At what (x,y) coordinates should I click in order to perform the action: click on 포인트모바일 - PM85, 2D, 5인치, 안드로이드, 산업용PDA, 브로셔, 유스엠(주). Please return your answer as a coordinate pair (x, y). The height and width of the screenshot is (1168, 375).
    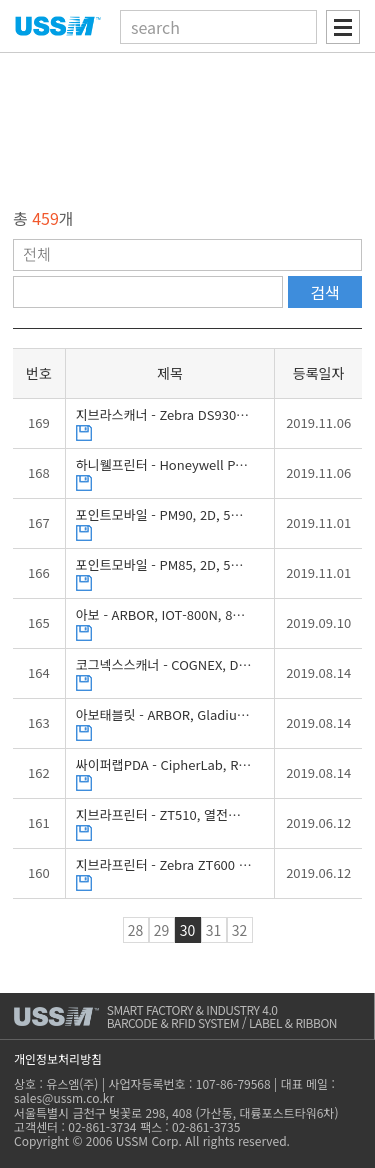
    Looking at the image, I should click on (164, 565).